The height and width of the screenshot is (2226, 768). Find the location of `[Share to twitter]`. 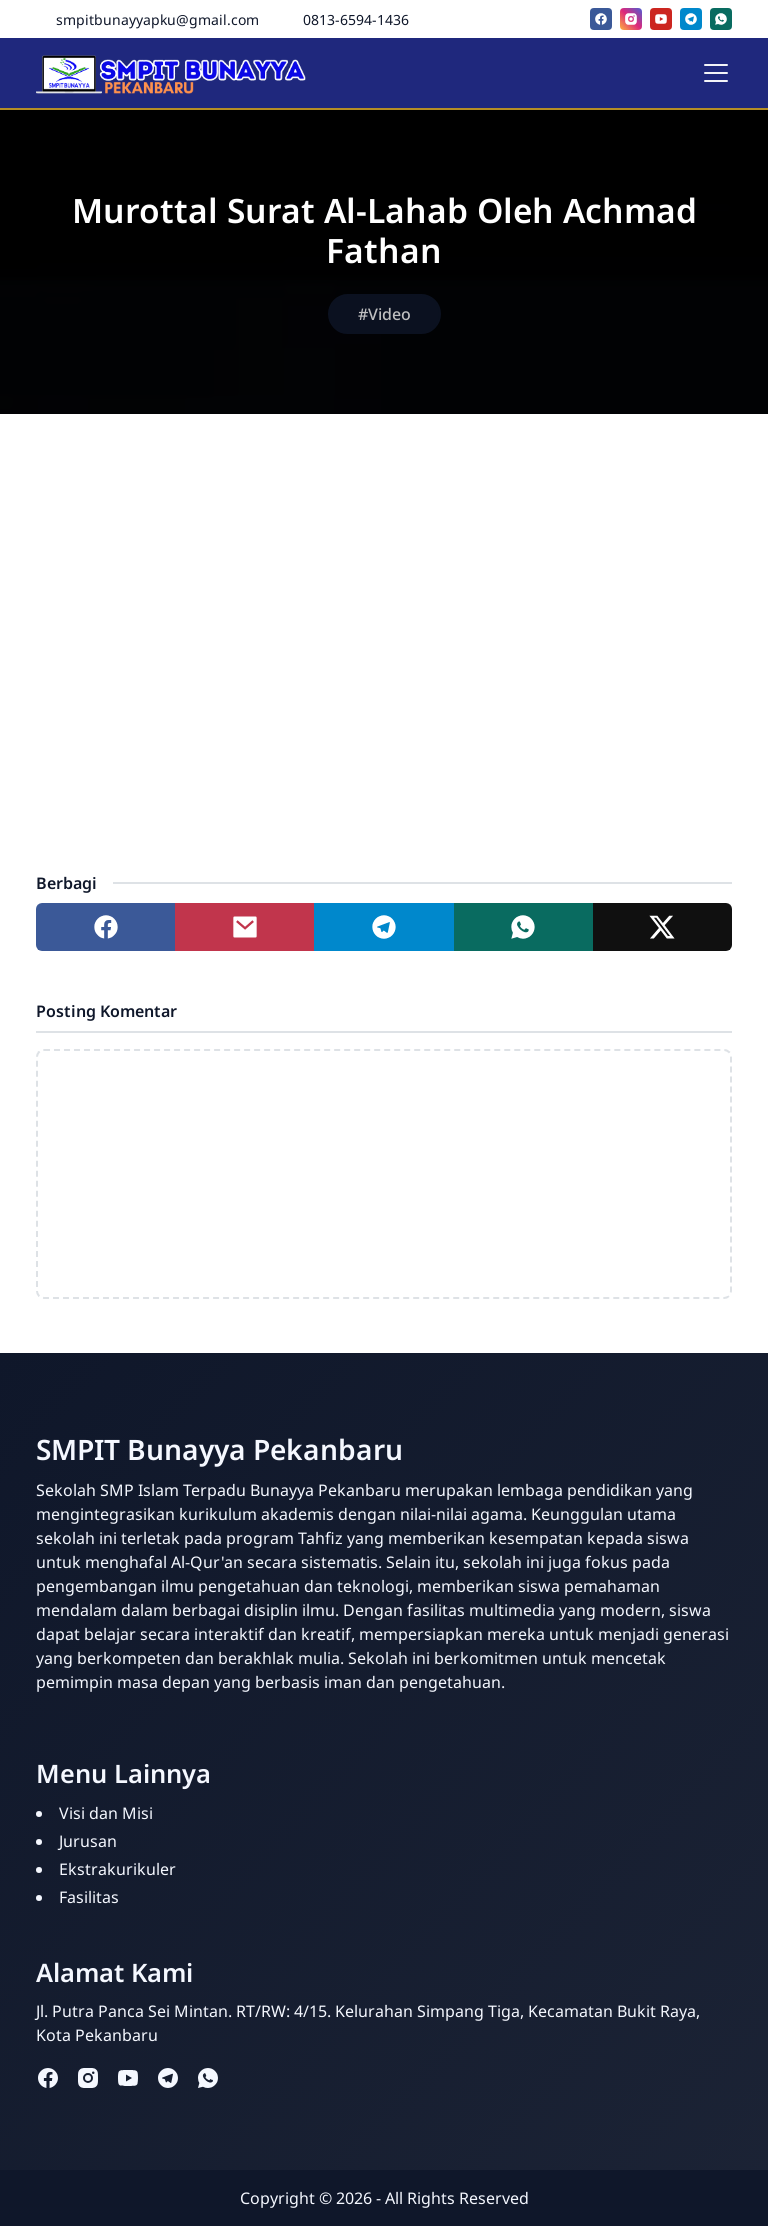

[Share to twitter] is located at coordinates (662, 927).